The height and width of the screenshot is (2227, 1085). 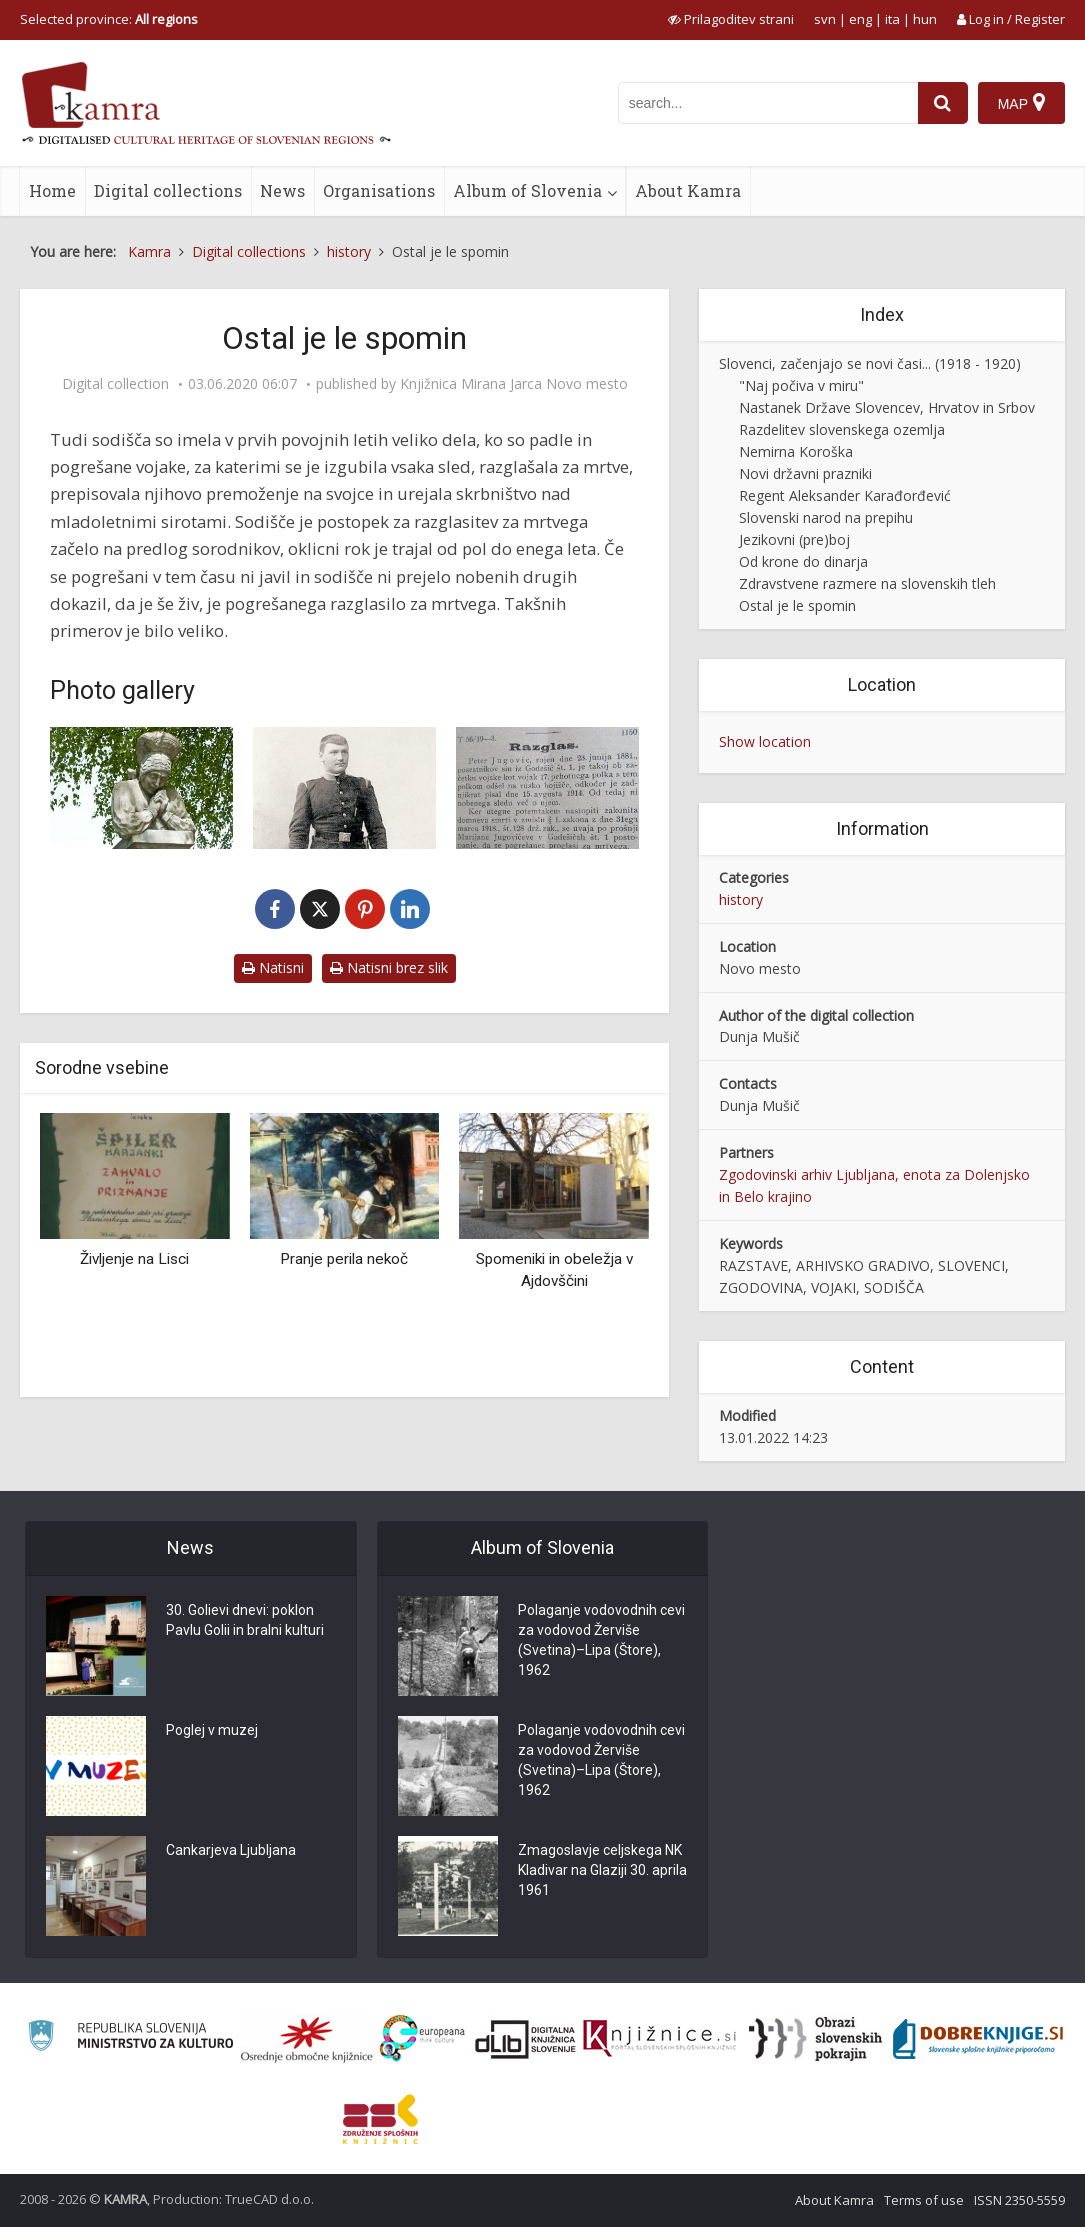 What do you see at coordinates (826, 517) in the screenshot?
I see `Slovenski narod na prepihu` at bounding box center [826, 517].